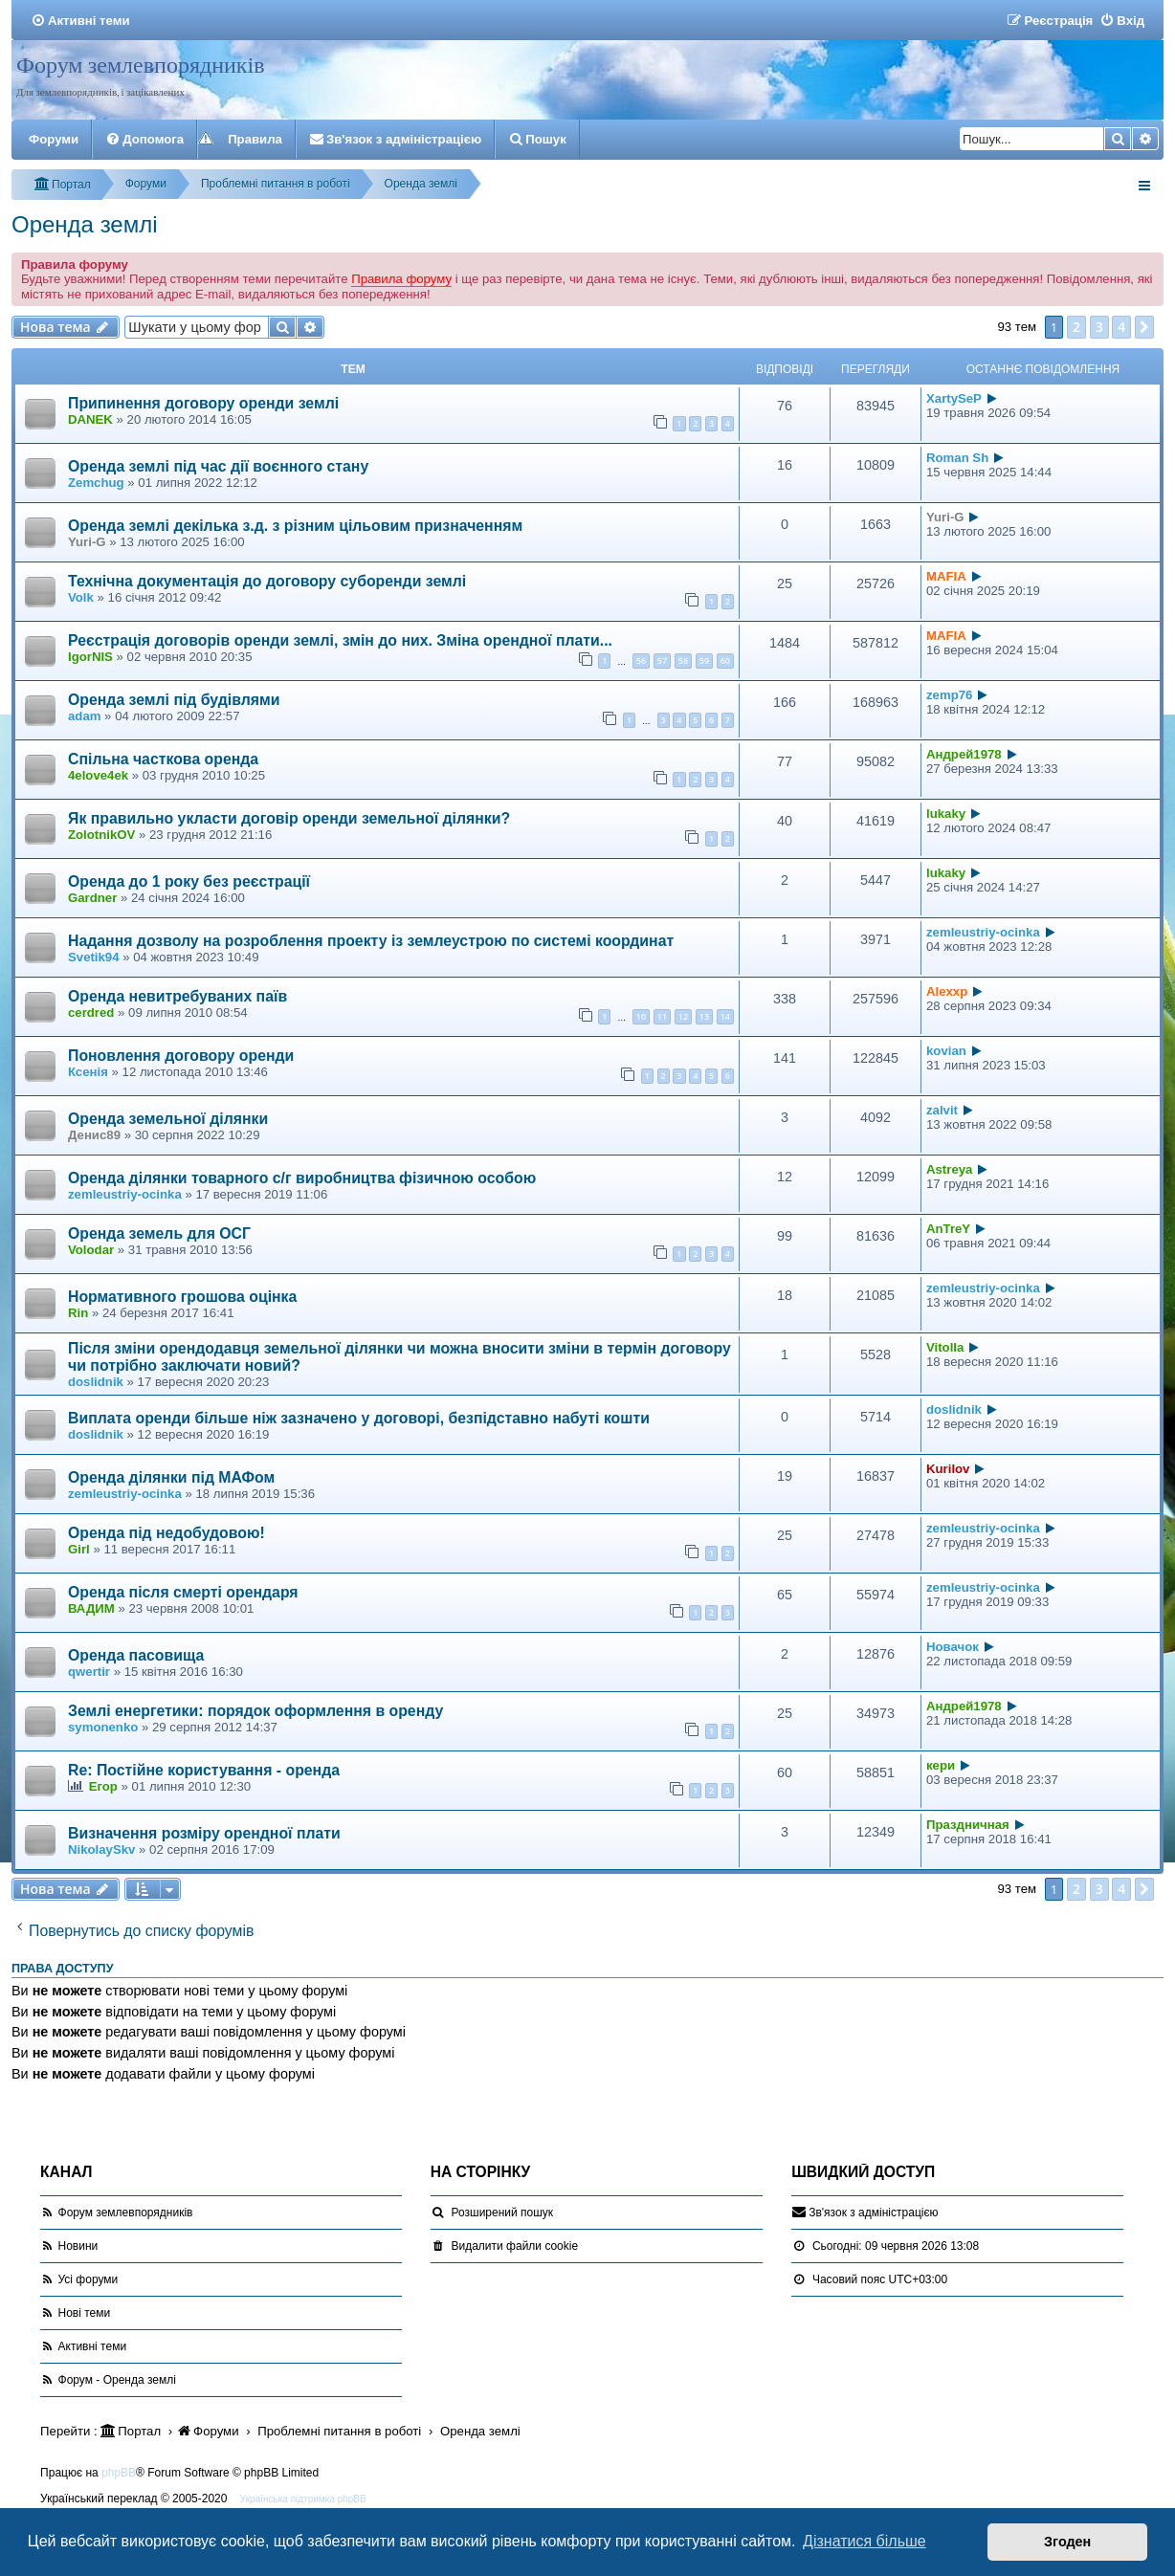  Describe the element at coordinates (954, 398) in the screenshot. I see `XartySeP` at that location.